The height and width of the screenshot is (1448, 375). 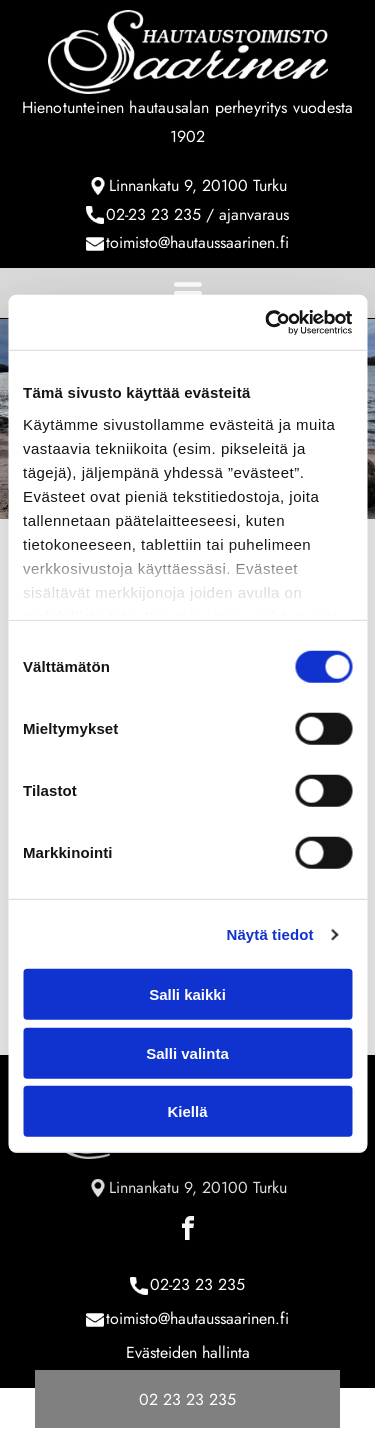 I want to click on [Open menu], so click(x=188, y=293).